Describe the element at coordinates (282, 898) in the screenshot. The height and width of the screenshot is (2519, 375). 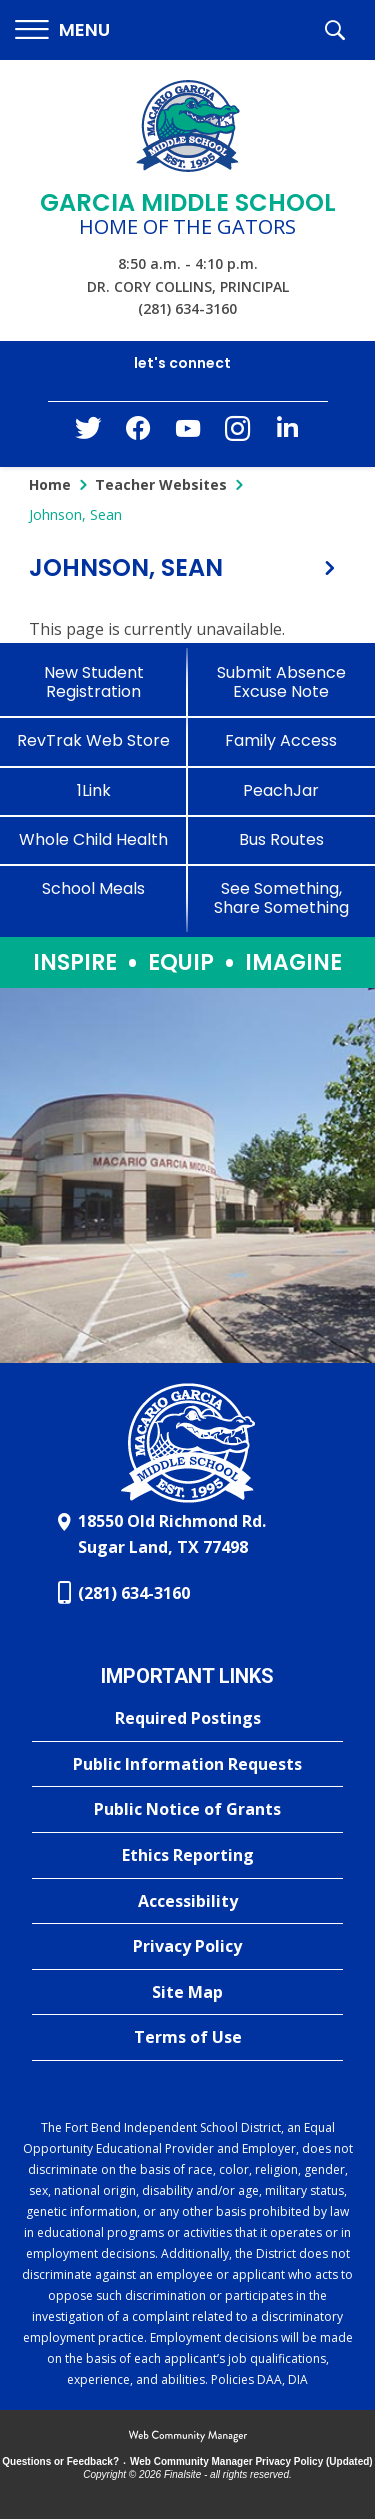
I see `[See Something, Share Something - Opens a new window]` at that location.